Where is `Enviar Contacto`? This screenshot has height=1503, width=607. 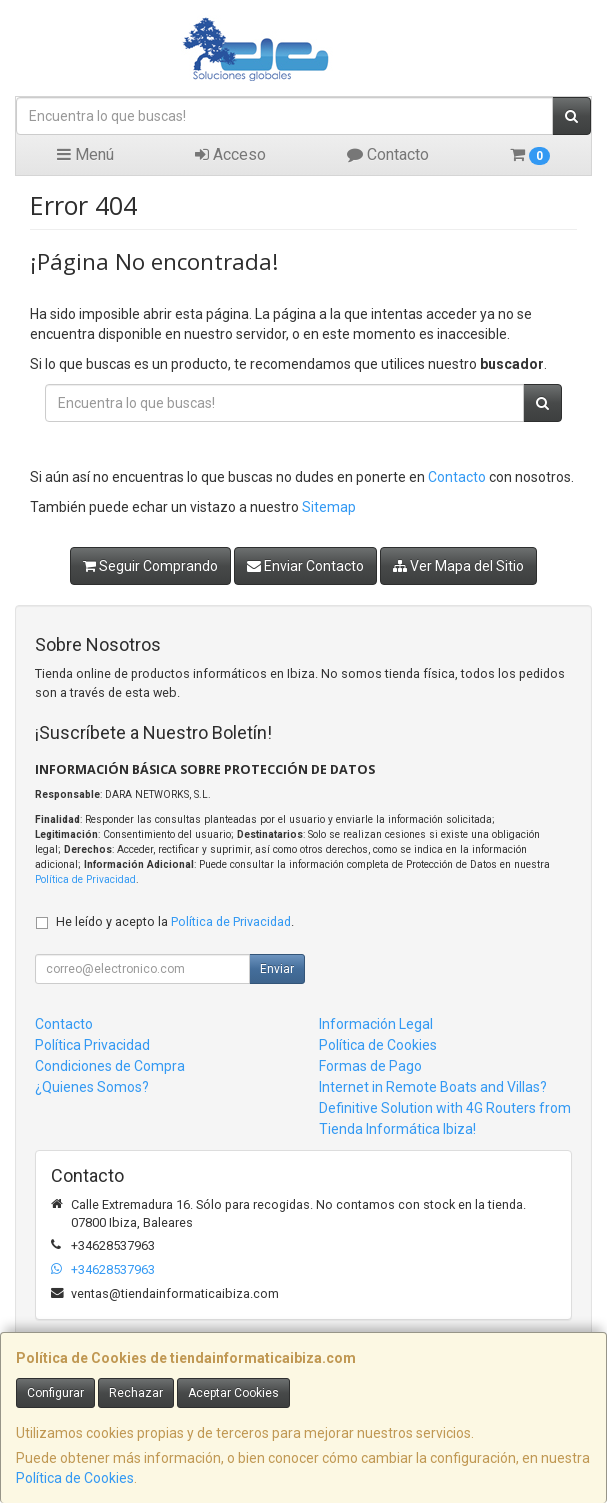 Enviar Contacto is located at coordinates (305, 566).